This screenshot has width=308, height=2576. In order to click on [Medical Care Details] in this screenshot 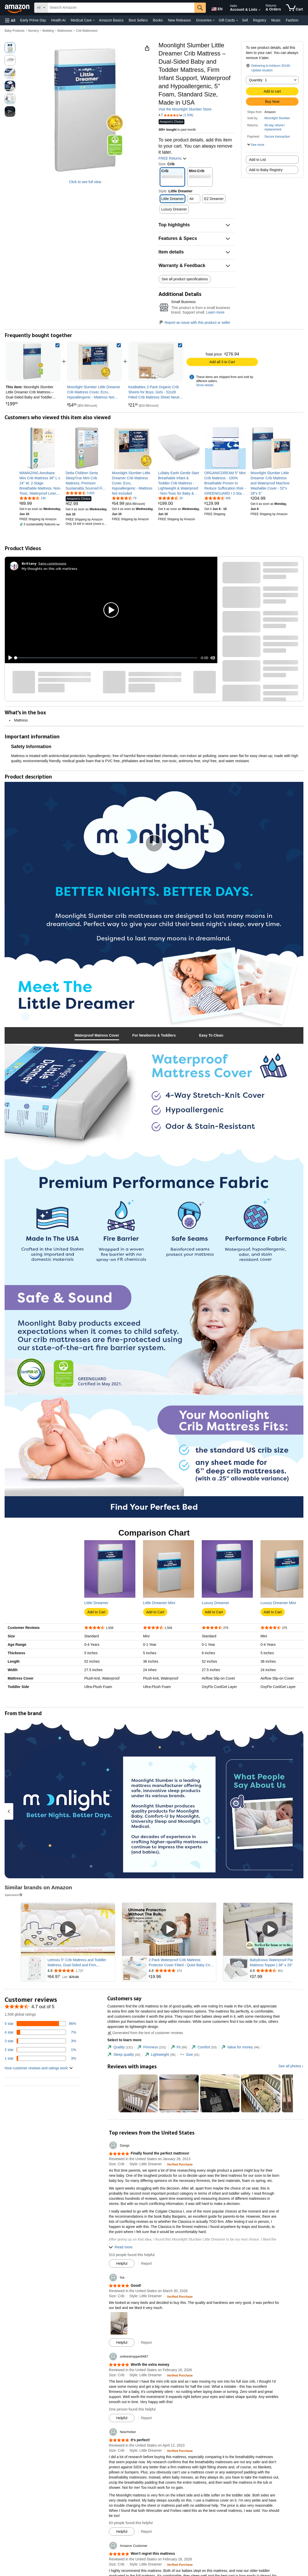, I will do `click(94, 20)`.